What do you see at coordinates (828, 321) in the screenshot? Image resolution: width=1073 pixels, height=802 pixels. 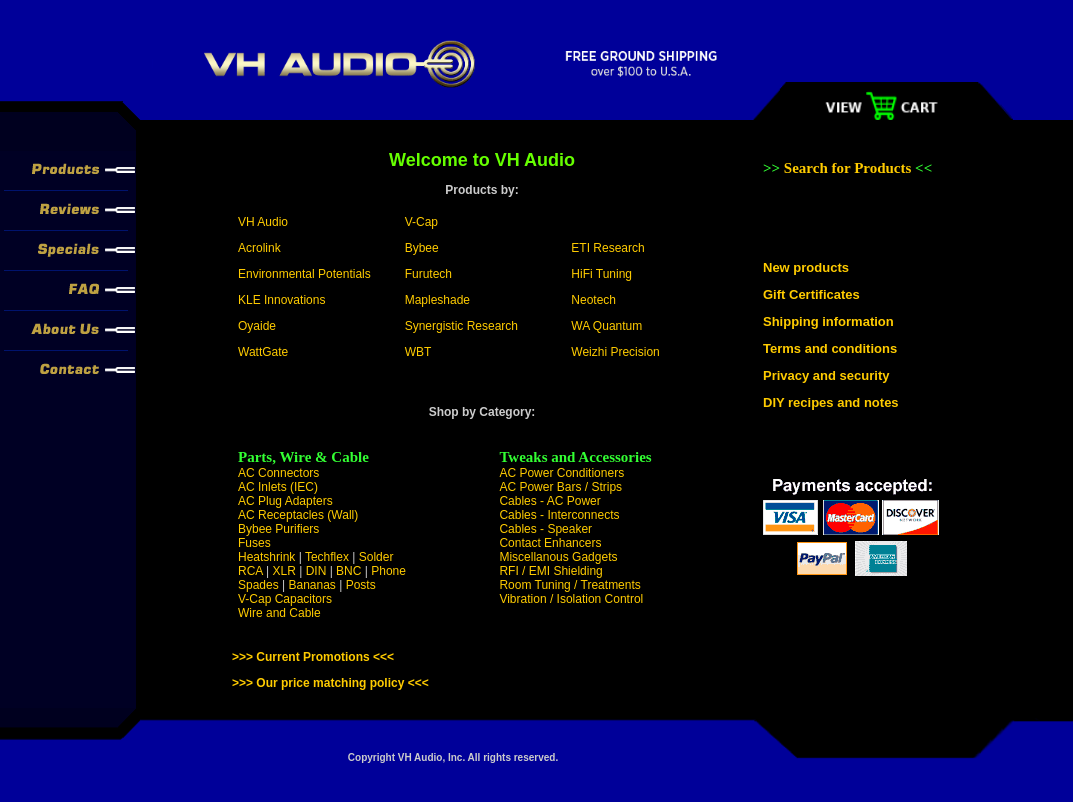 I see `Shipping information` at bounding box center [828, 321].